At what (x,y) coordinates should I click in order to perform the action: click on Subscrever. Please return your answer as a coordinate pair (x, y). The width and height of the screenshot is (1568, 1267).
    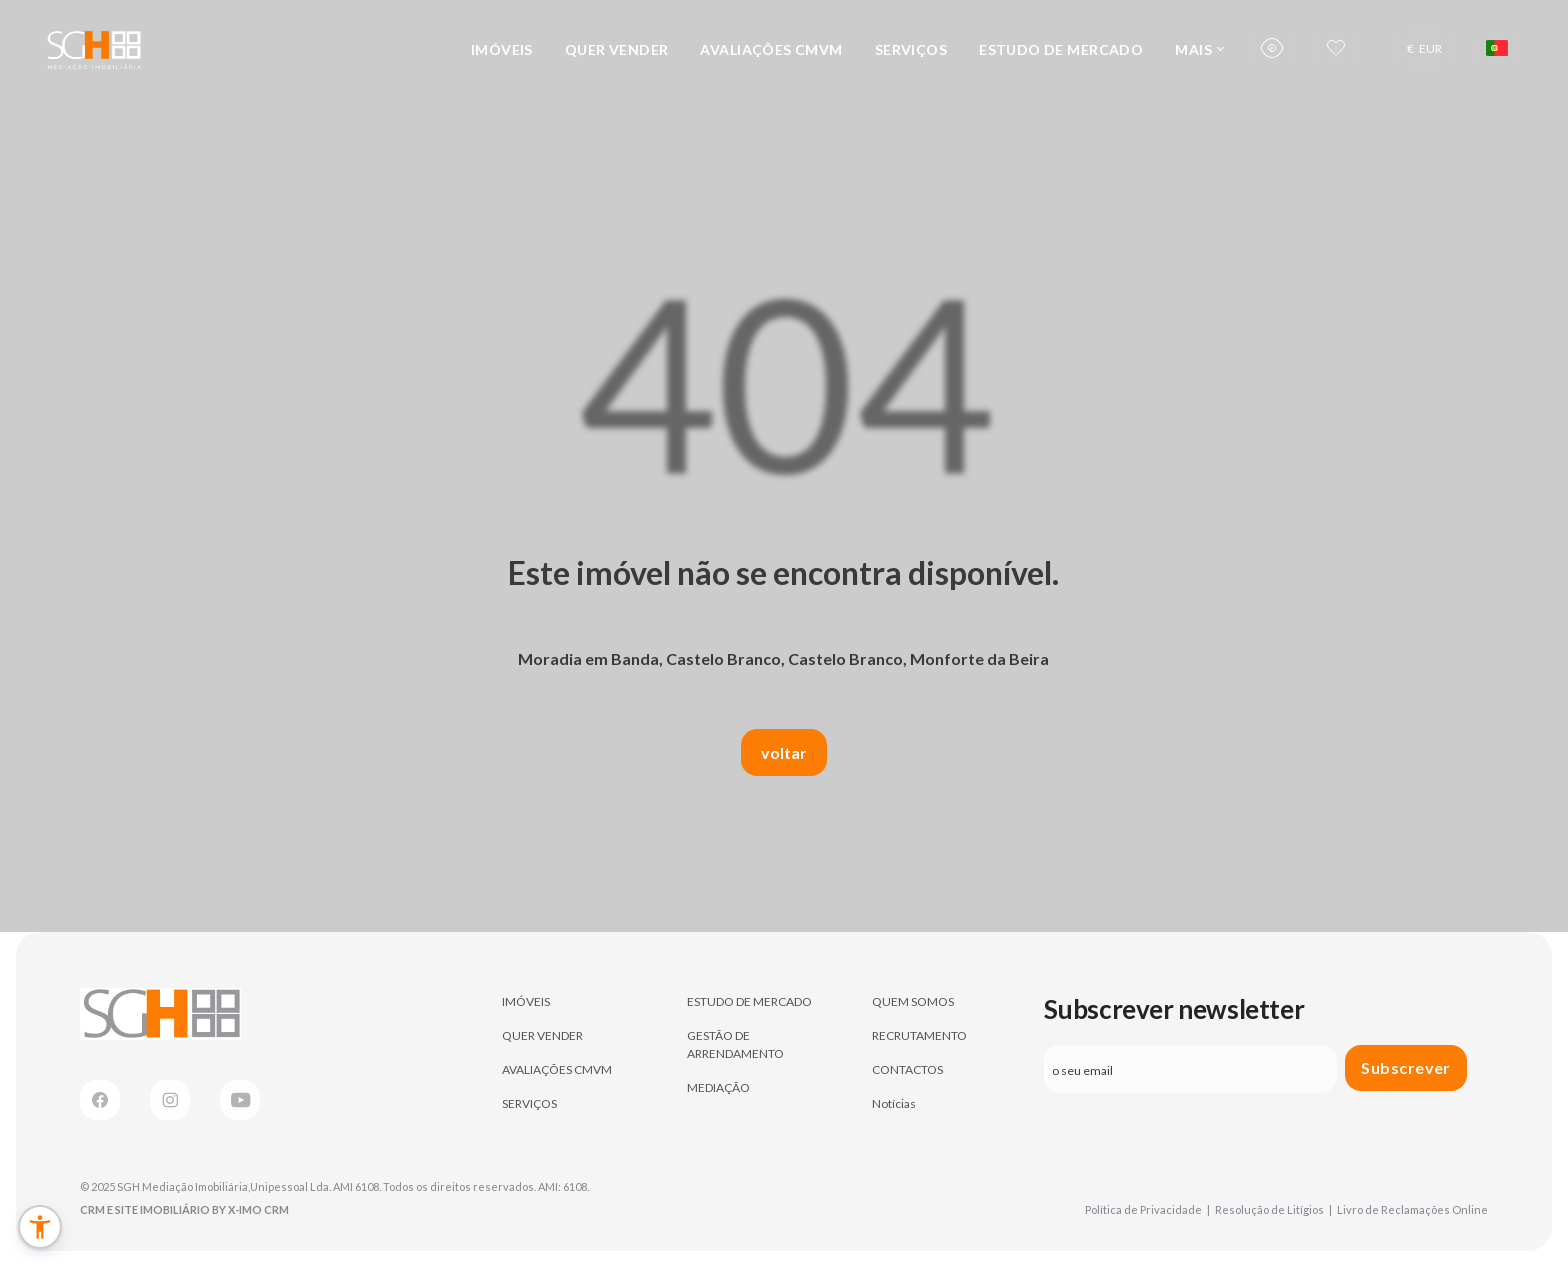
    Looking at the image, I should click on (1406, 1067).